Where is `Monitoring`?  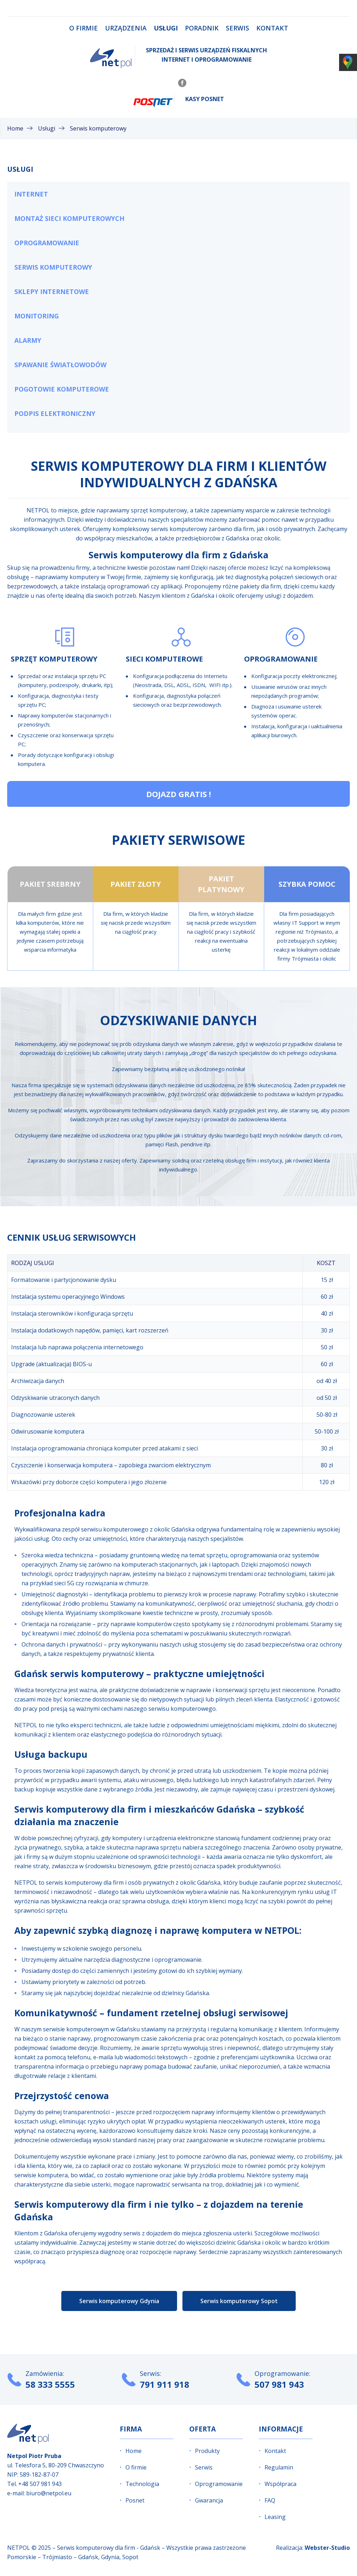 Monitoring is located at coordinates (36, 316).